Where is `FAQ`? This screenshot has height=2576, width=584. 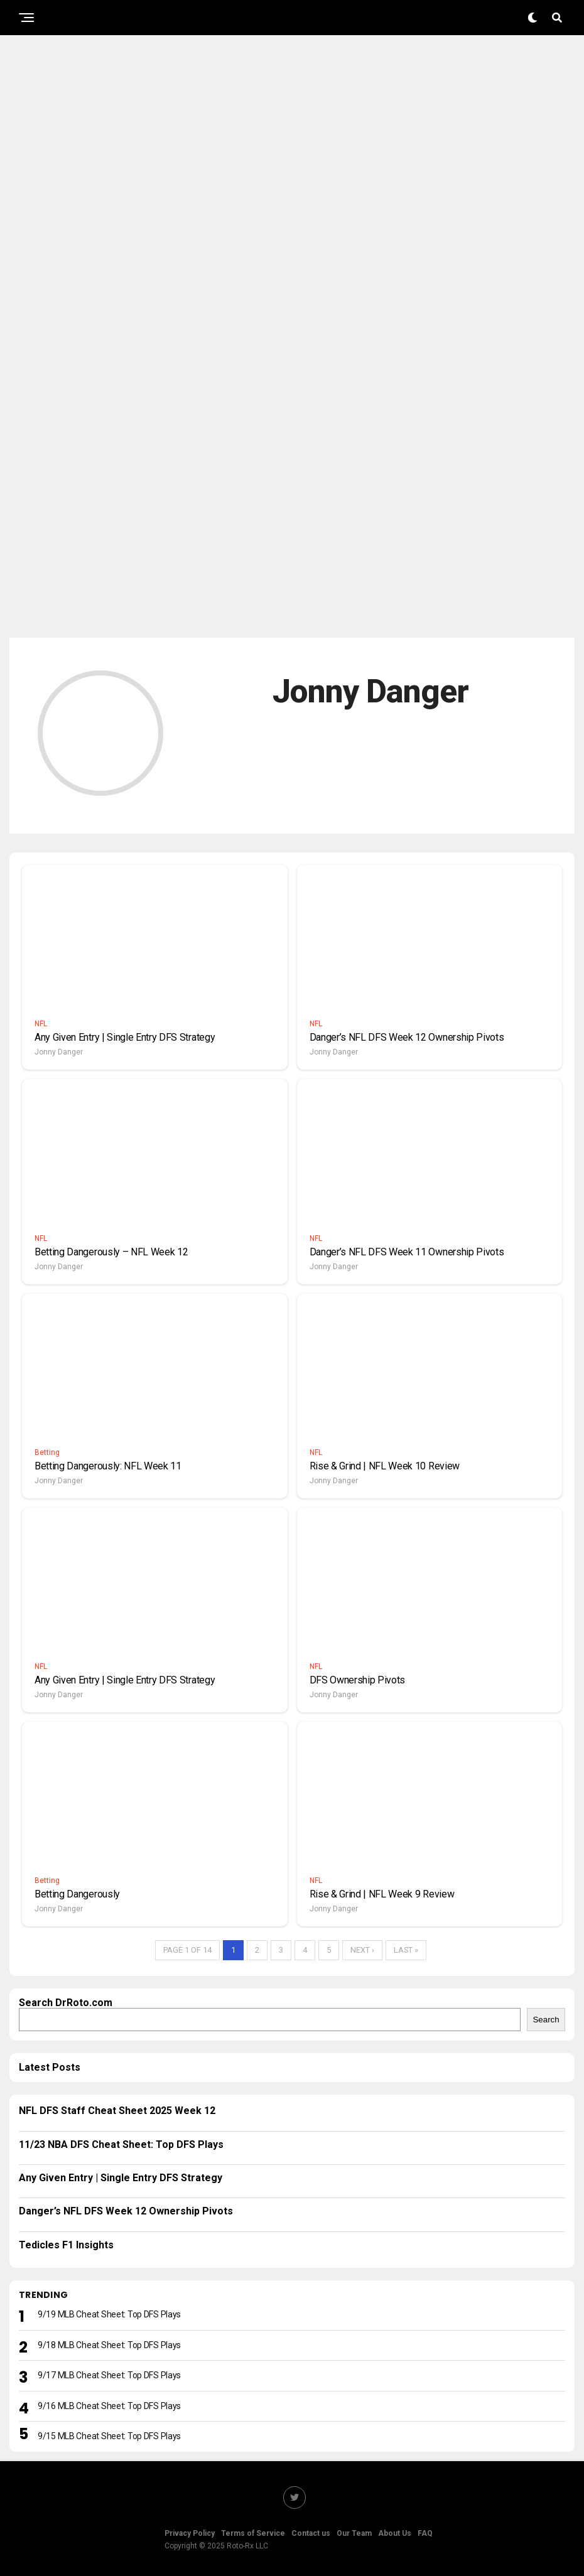
FAQ is located at coordinates (425, 2533).